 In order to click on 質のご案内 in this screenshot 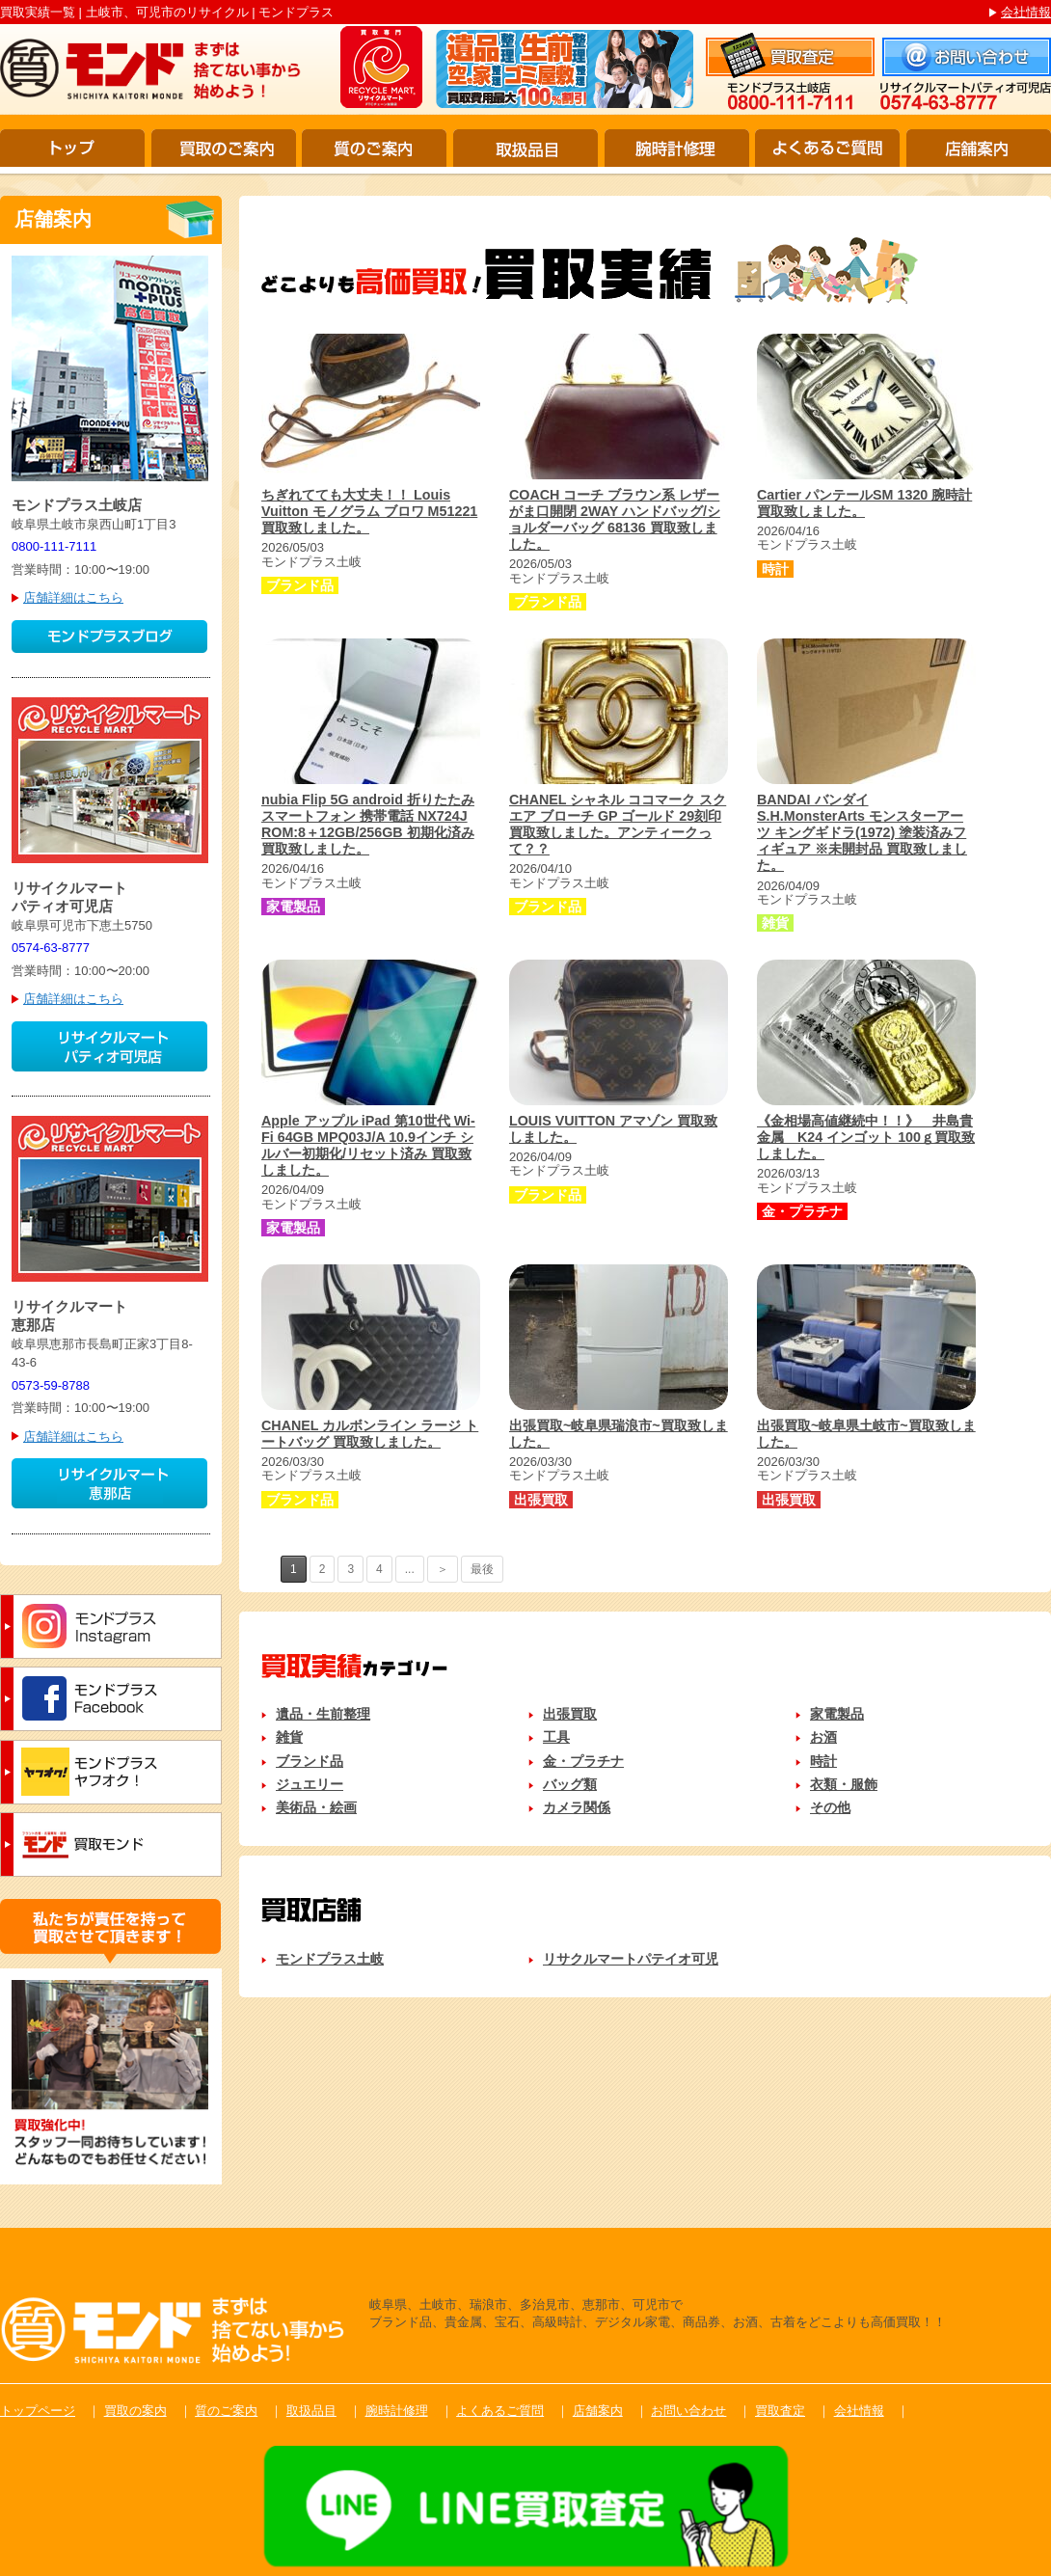, I will do `click(374, 148)`.